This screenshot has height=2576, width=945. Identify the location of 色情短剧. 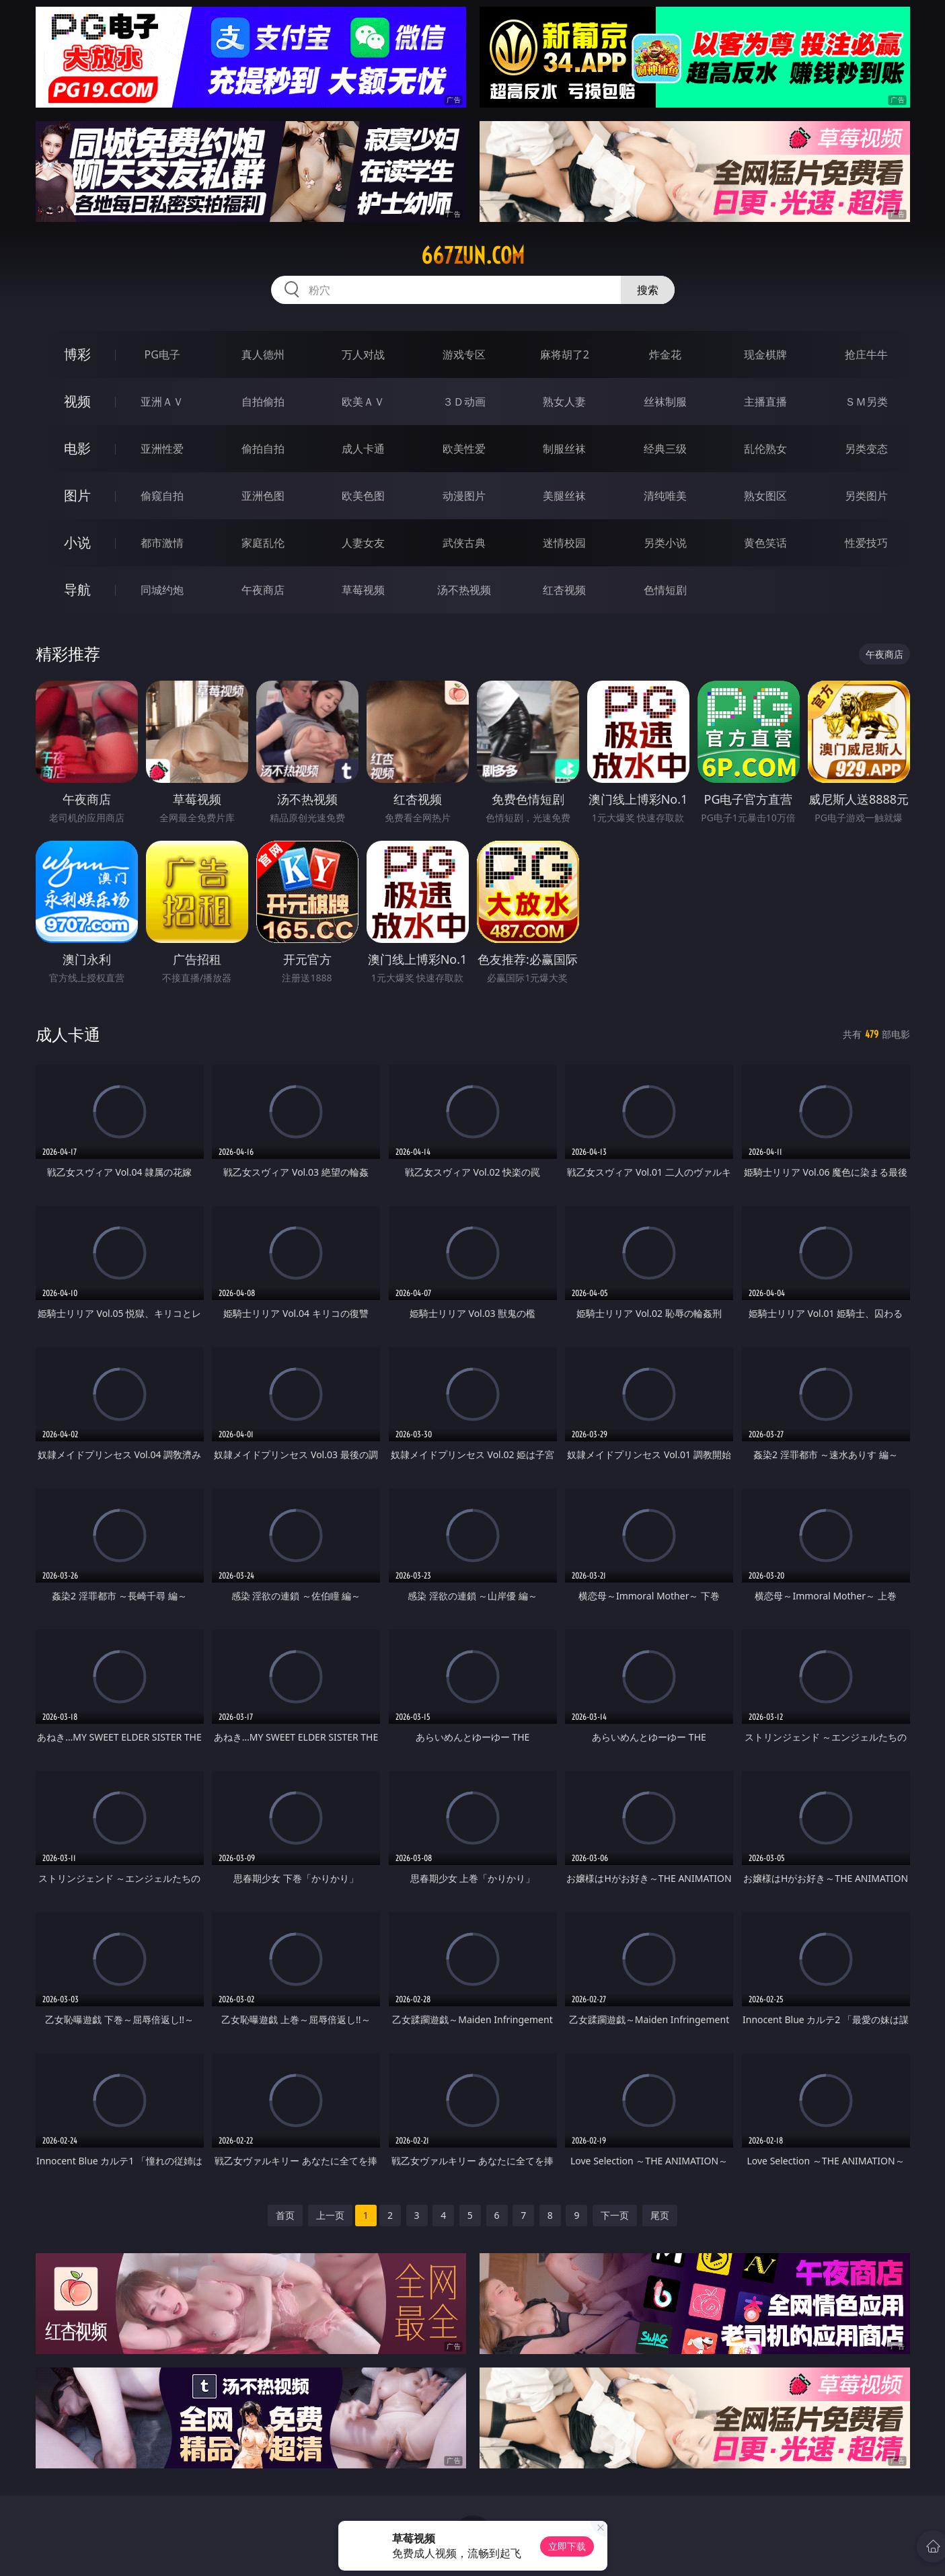
(665, 589).